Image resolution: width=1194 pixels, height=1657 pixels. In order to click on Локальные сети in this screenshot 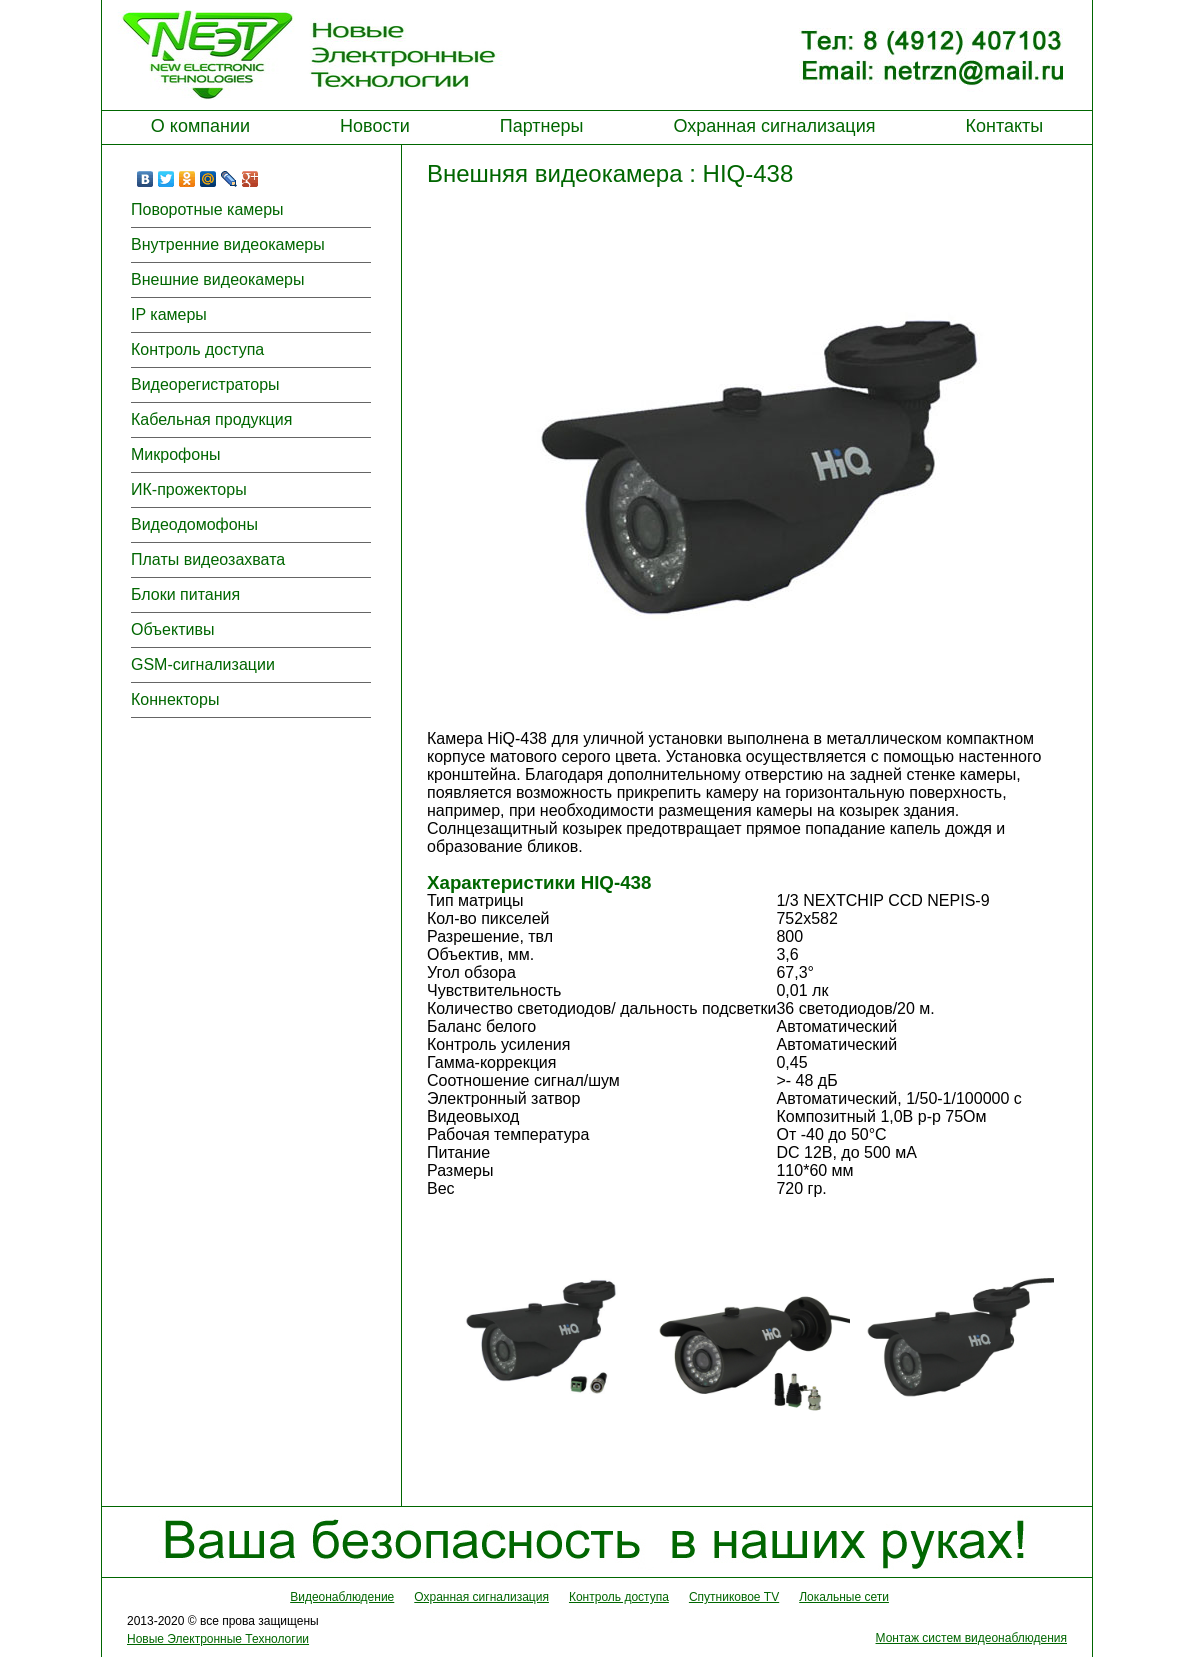, I will do `click(844, 1597)`.